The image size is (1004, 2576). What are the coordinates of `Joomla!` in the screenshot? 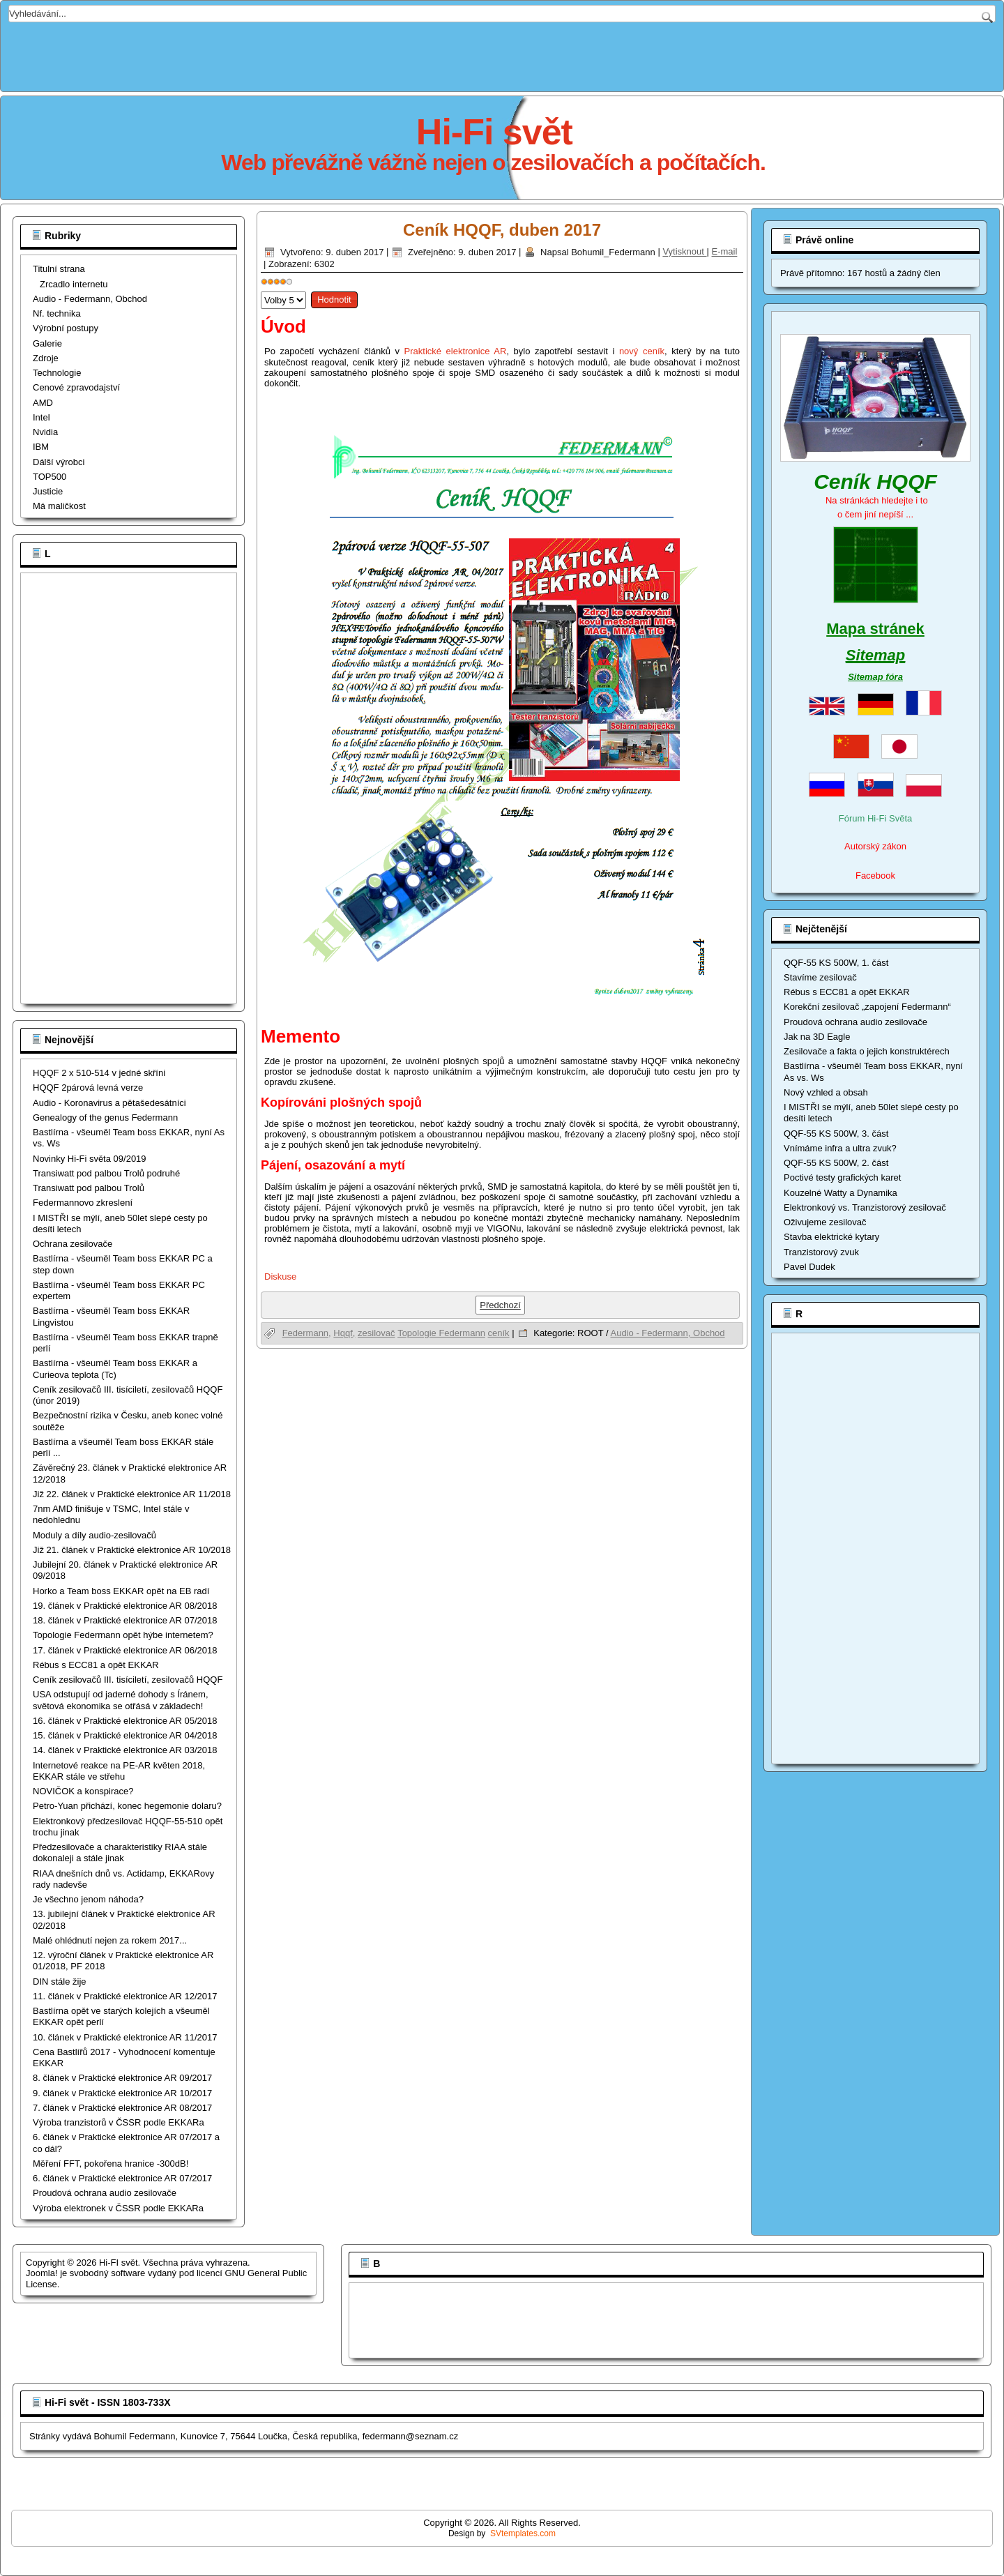 It's located at (42, 2273).